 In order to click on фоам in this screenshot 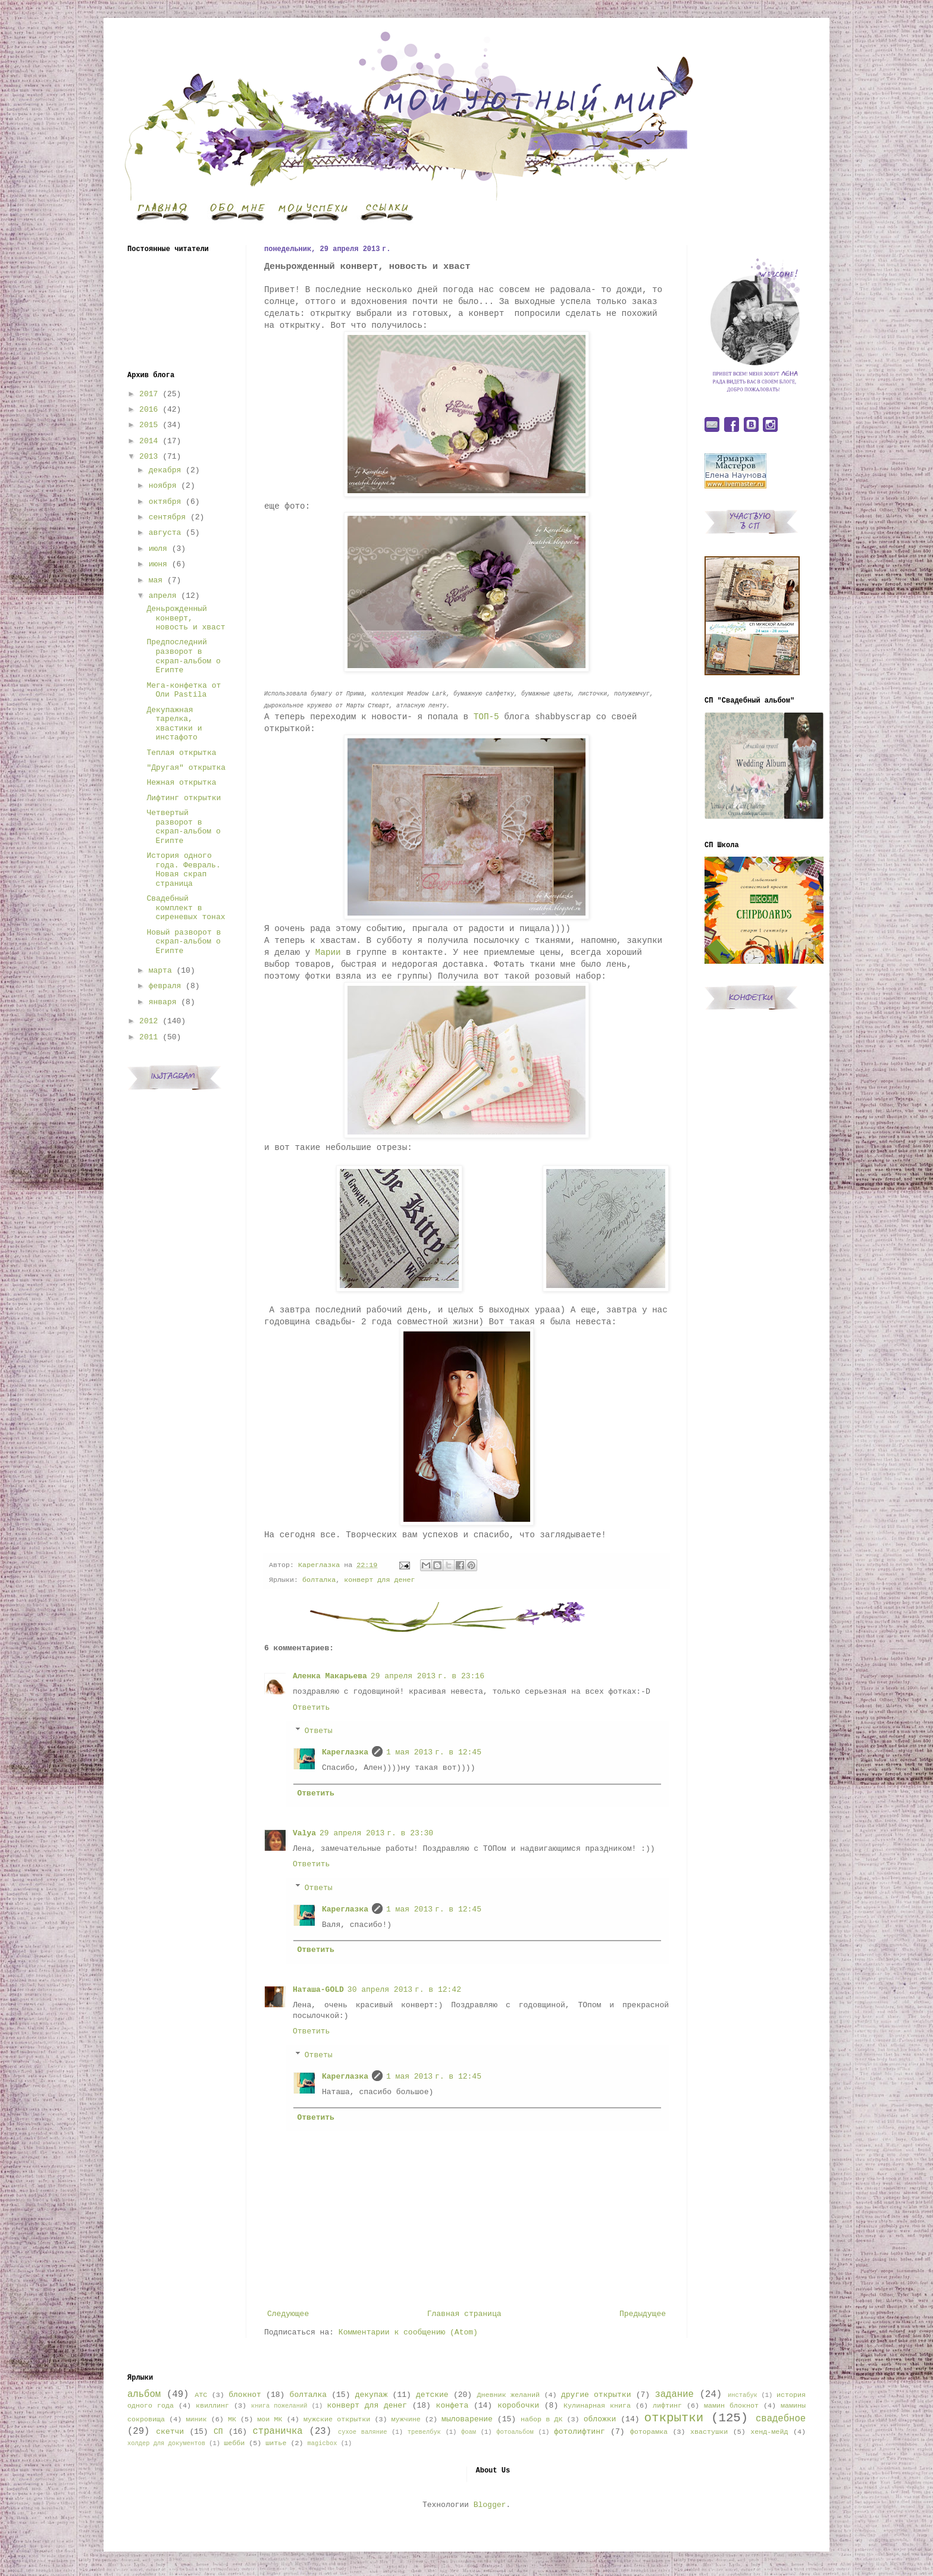, I will do `click(468, 2432)`.